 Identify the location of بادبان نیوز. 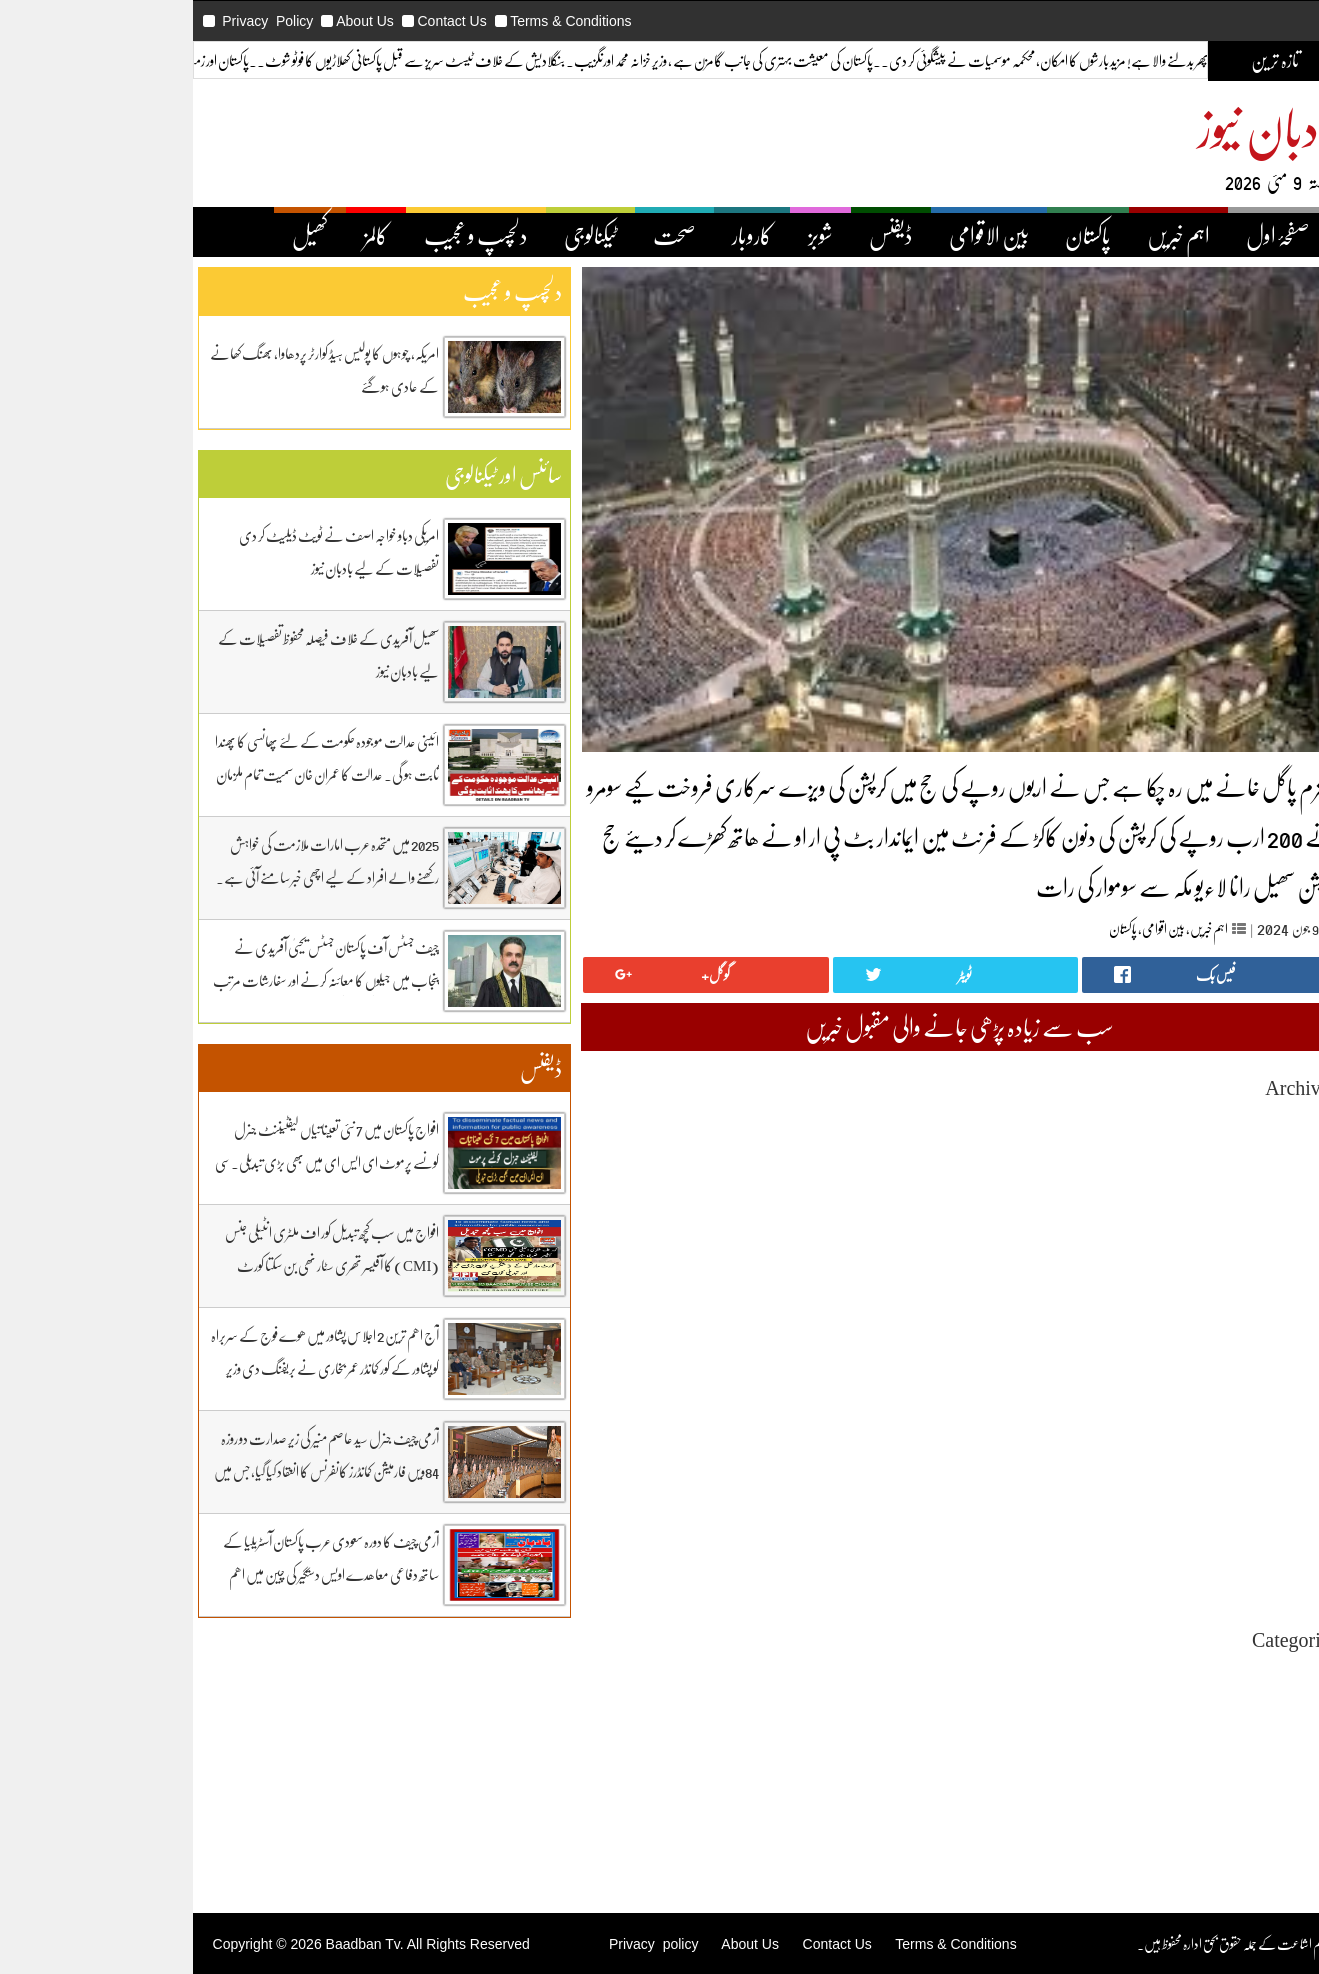
(1160, 126).